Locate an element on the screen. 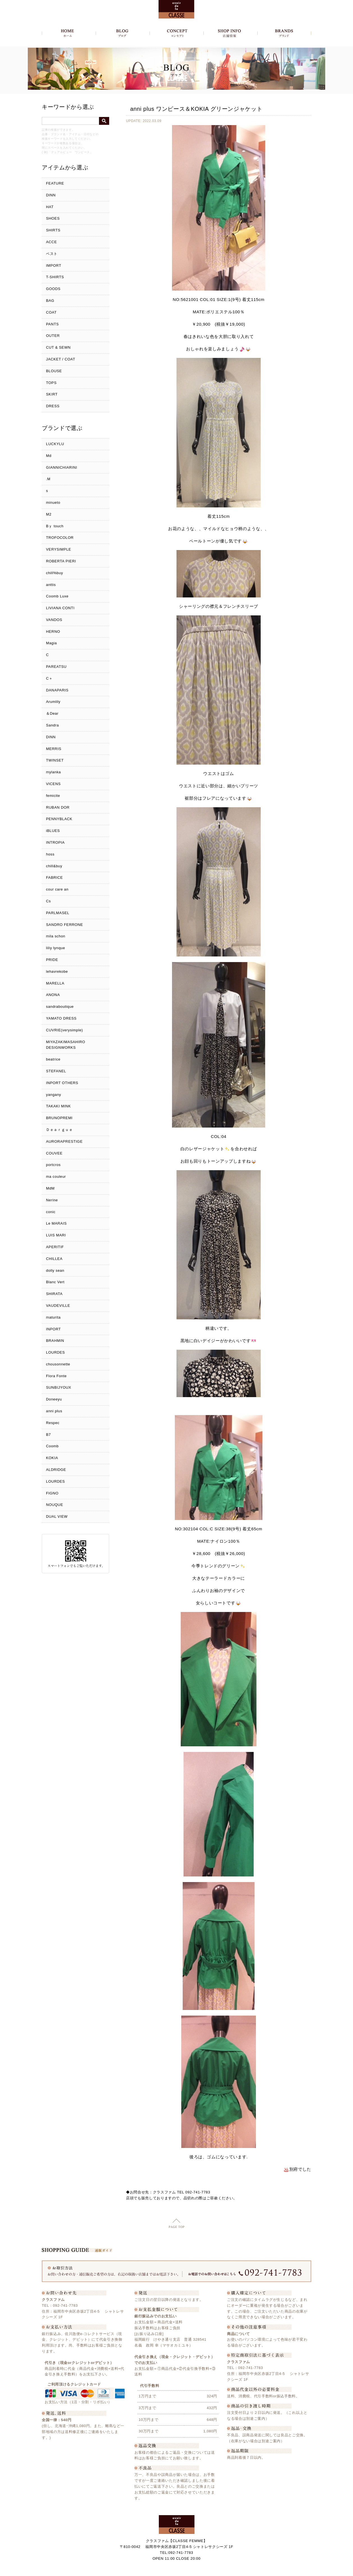  RUBAN DOR is located at coordinates (58, 807).